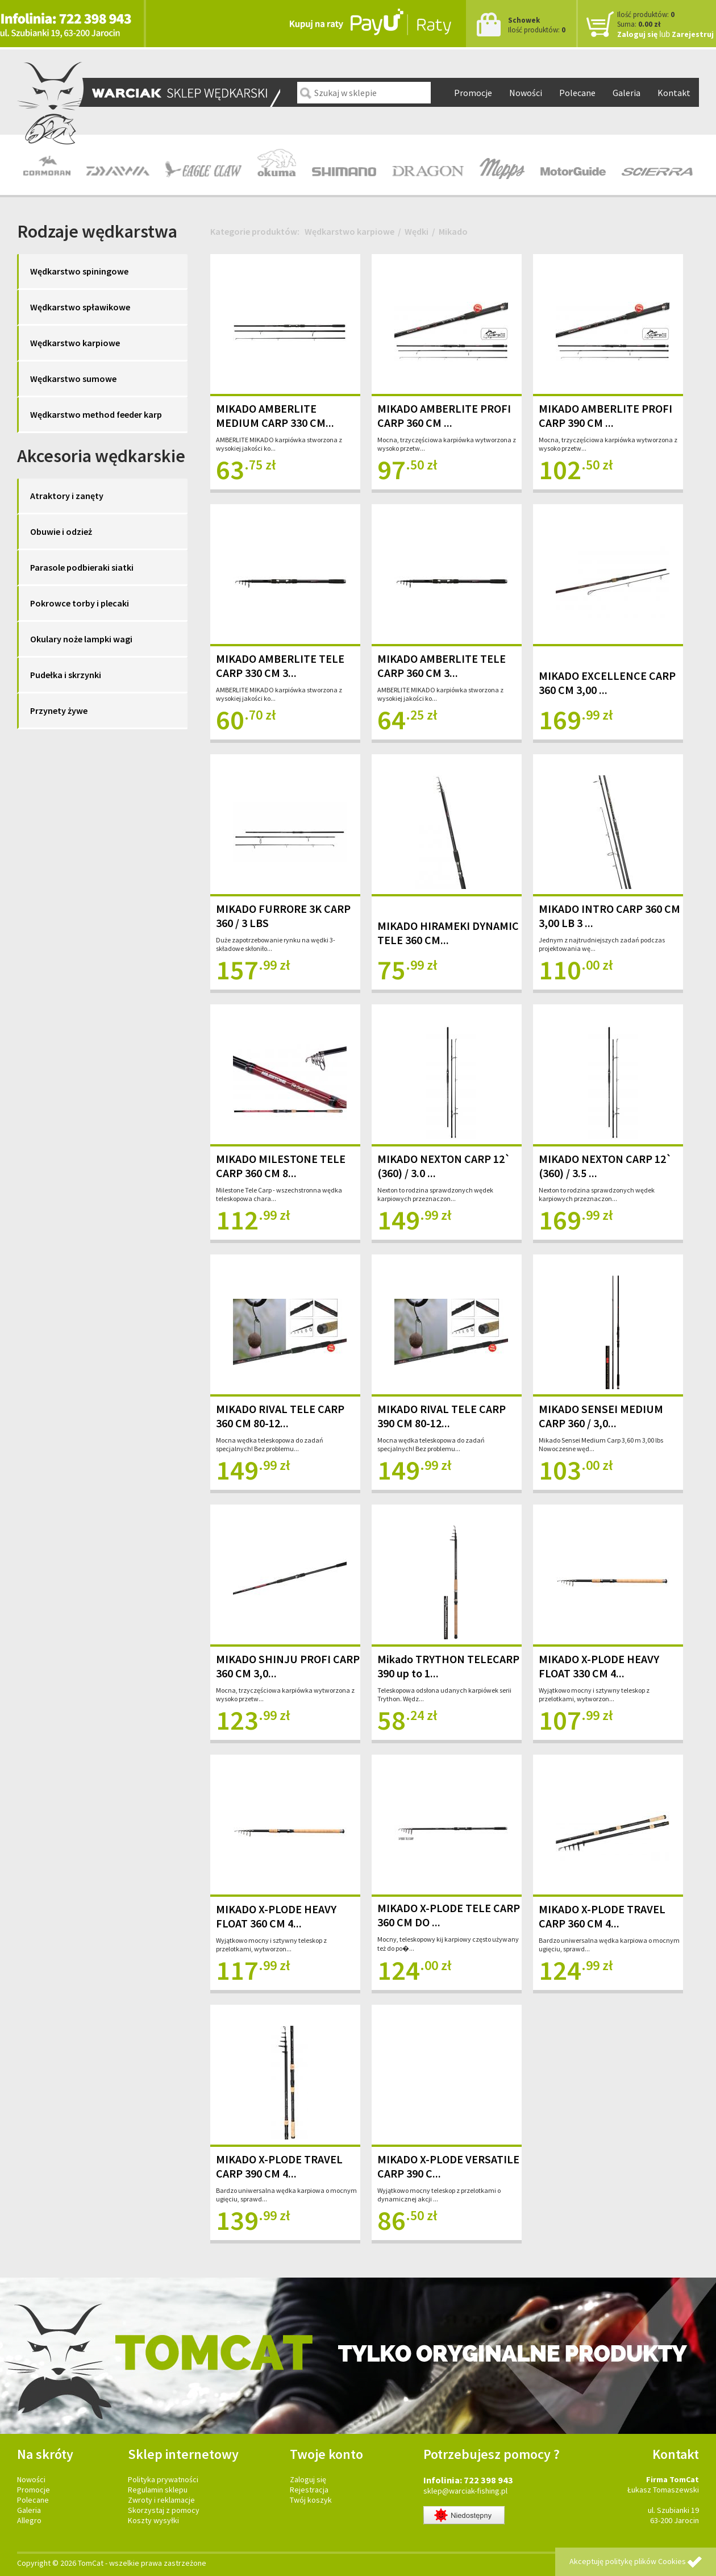 The height and width of the screenshot is (2576, 716). What do you see at coordinates (276, 1916) in the screenshot?
I see `MIKADO X-PLODE HEAVY FLOAT 360 CM 4...` at bounding box center [276, 1916].